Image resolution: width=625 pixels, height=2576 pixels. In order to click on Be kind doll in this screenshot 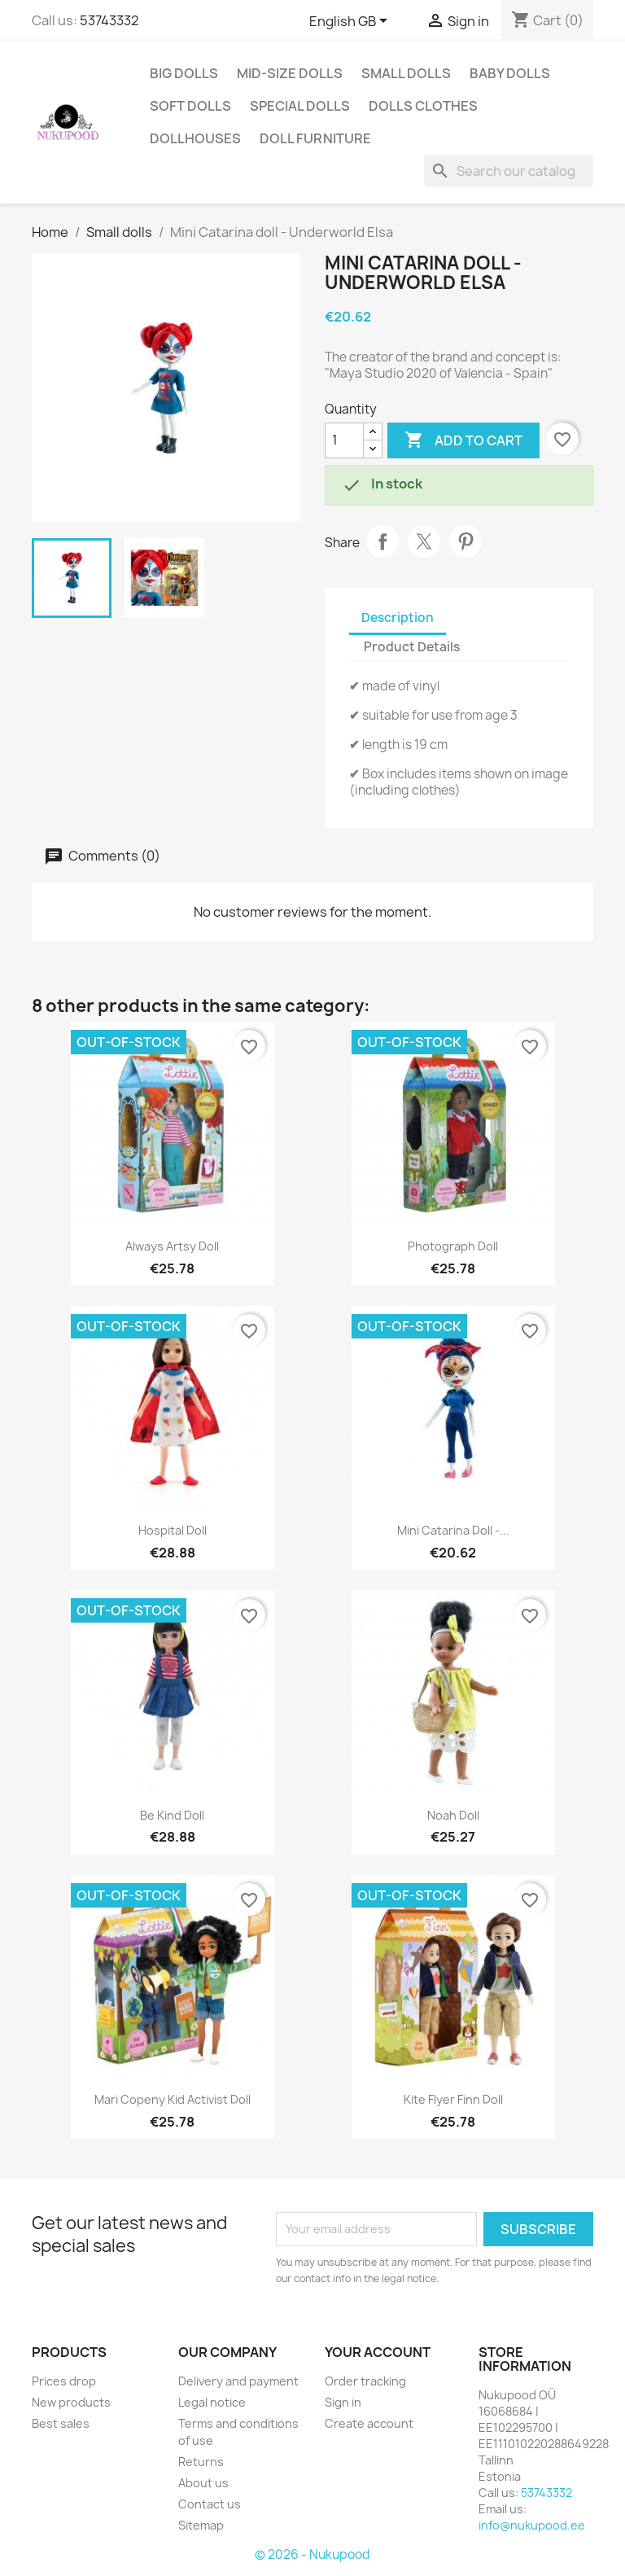, I will do `click(172, 1815)`.